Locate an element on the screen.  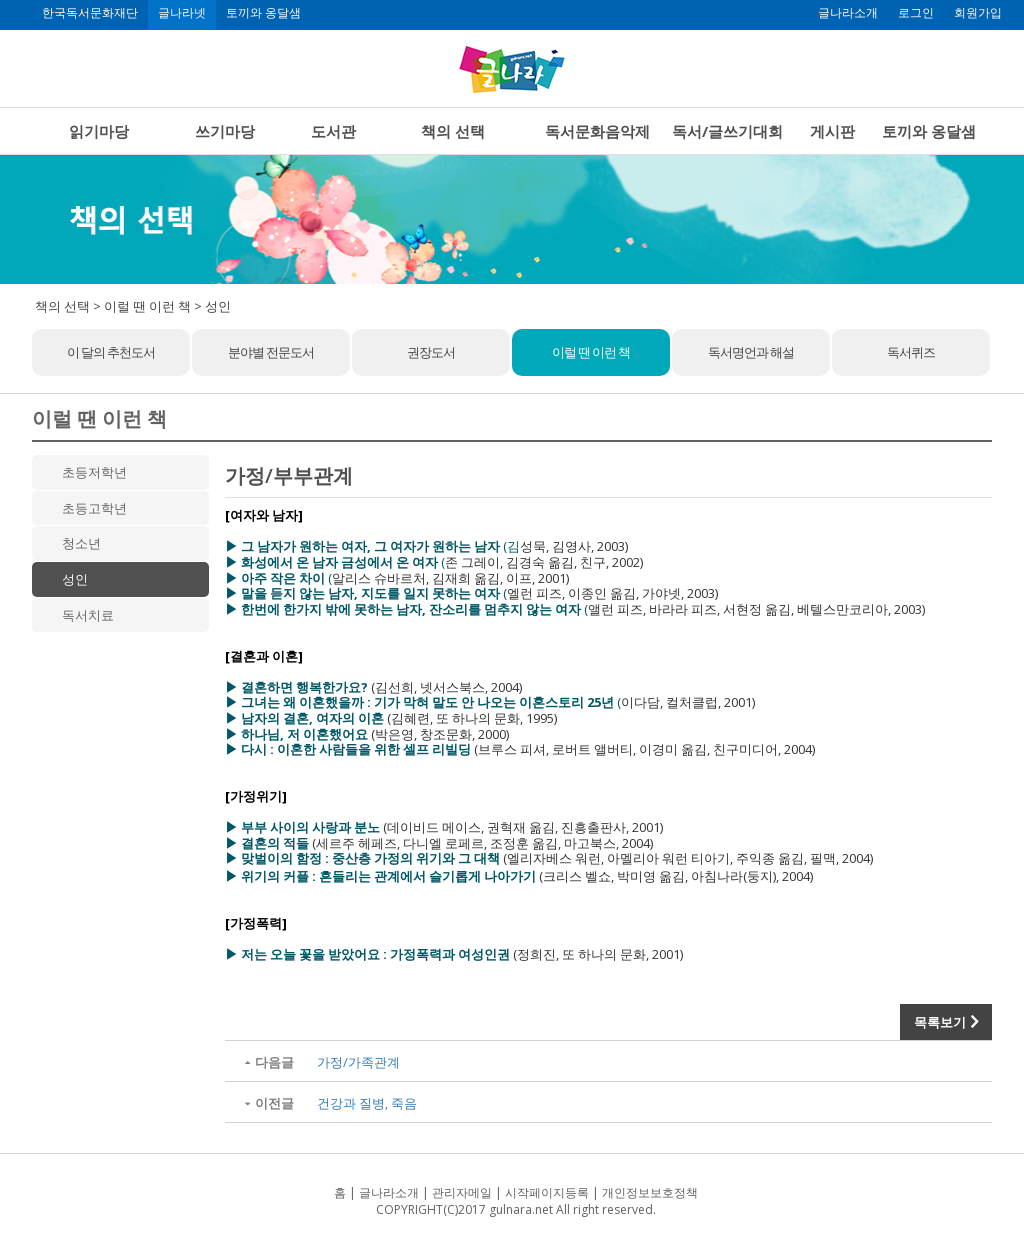
독서문화음악제 is located at coordinates (597, 131).